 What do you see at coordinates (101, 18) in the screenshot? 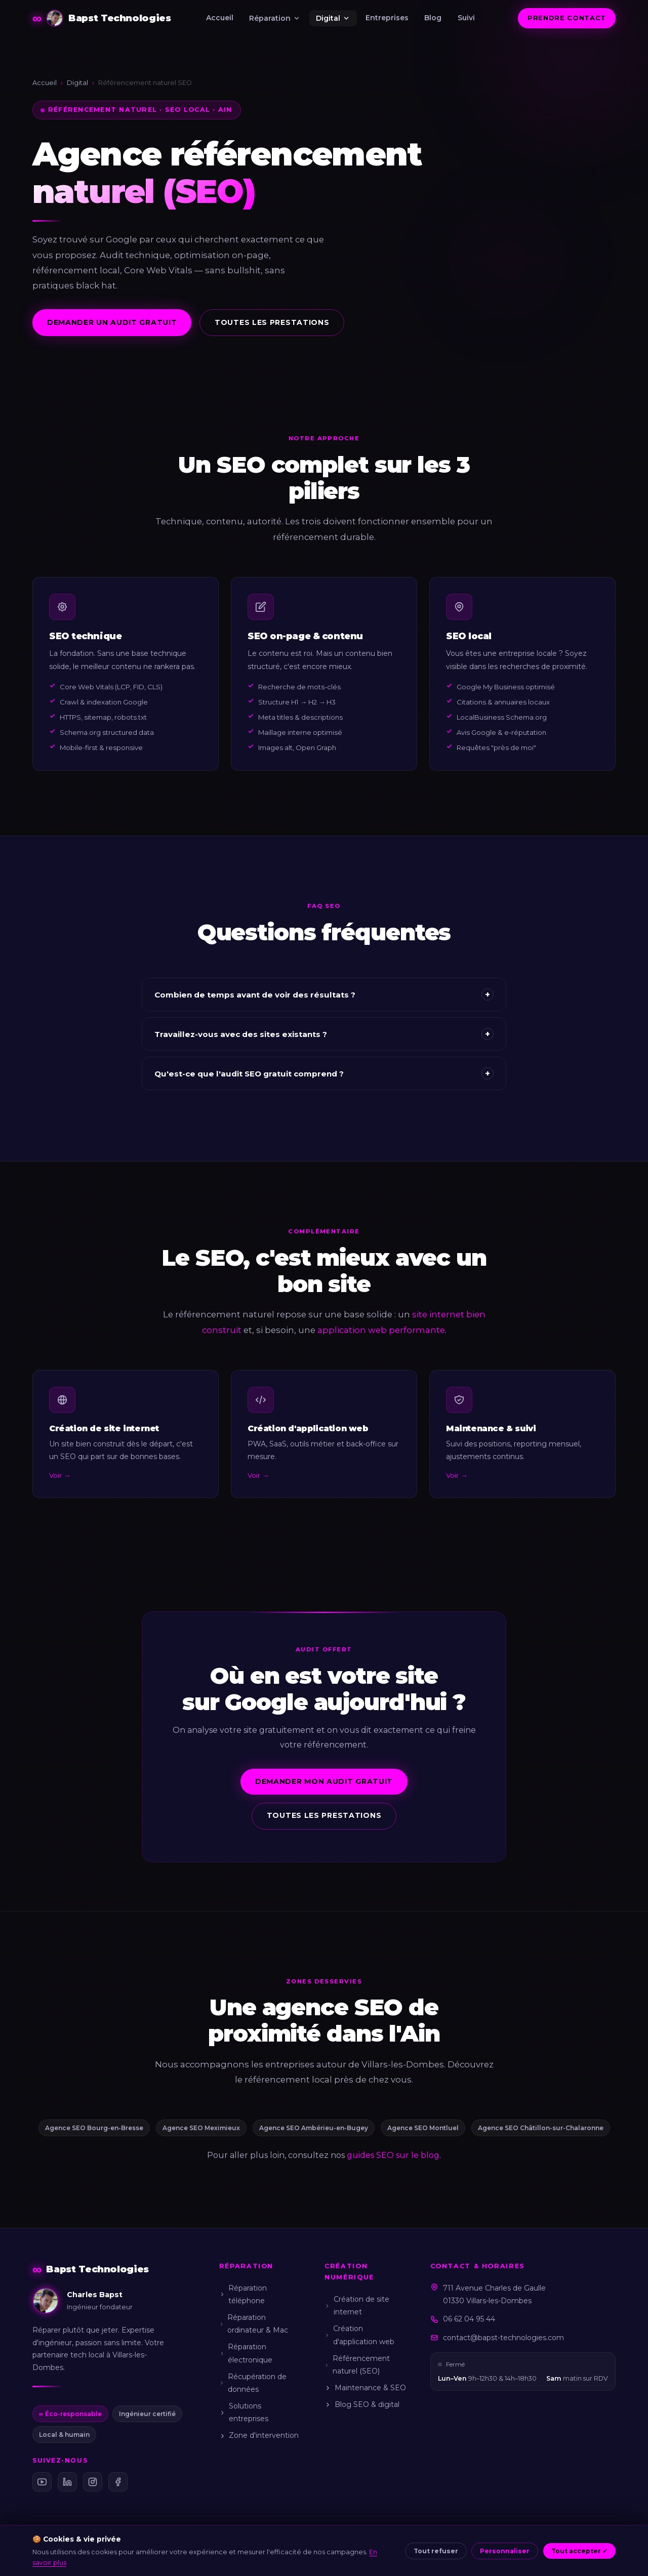
I see `[Bapst Technologies — Accueil]` at bounding box center [101, 18].